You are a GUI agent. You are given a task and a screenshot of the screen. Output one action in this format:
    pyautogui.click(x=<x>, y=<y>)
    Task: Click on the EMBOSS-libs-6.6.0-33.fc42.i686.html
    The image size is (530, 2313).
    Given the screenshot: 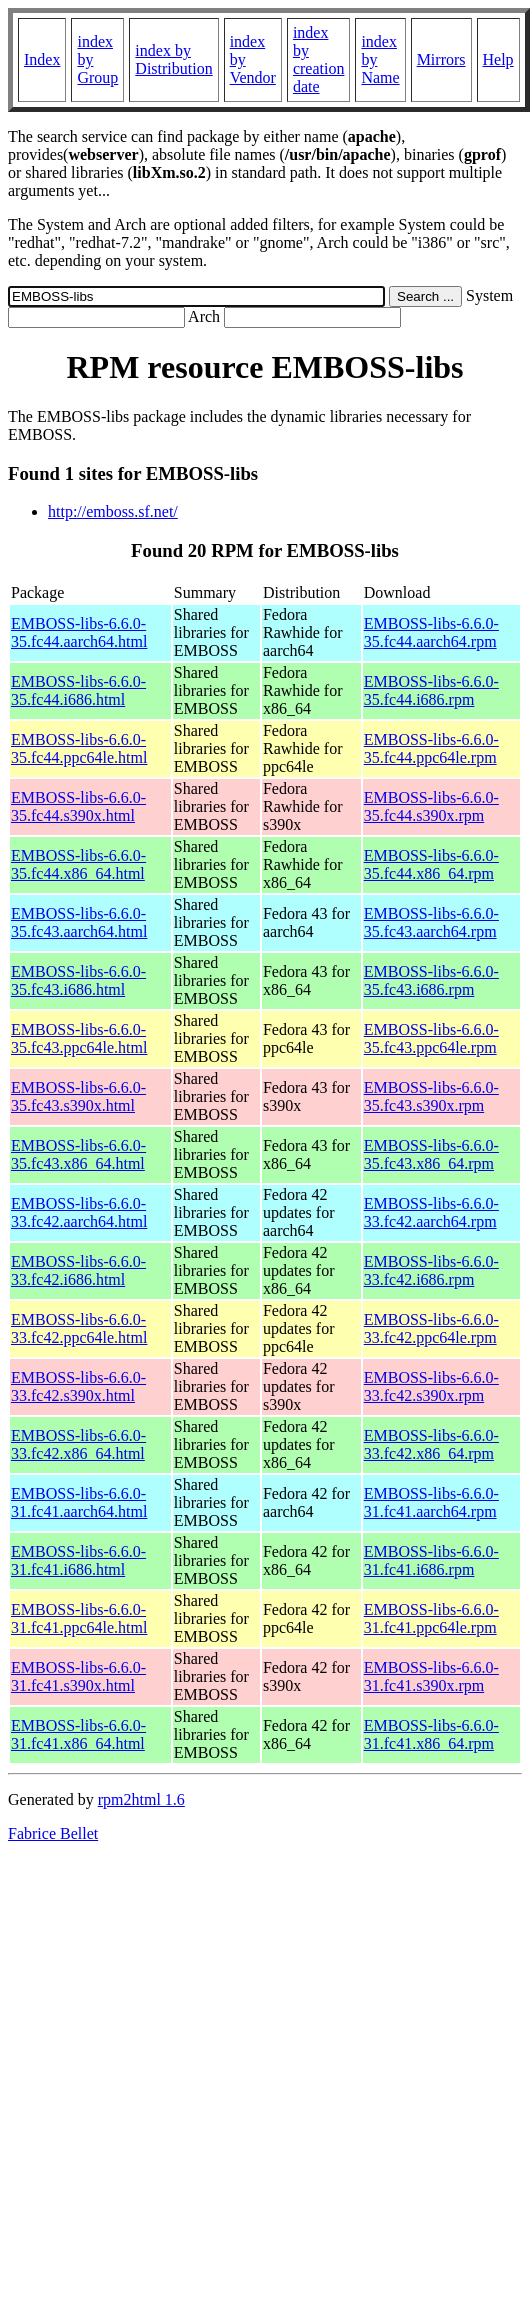 What is the action you would take?
    pyautogui.click(x=78, y=1270)
    